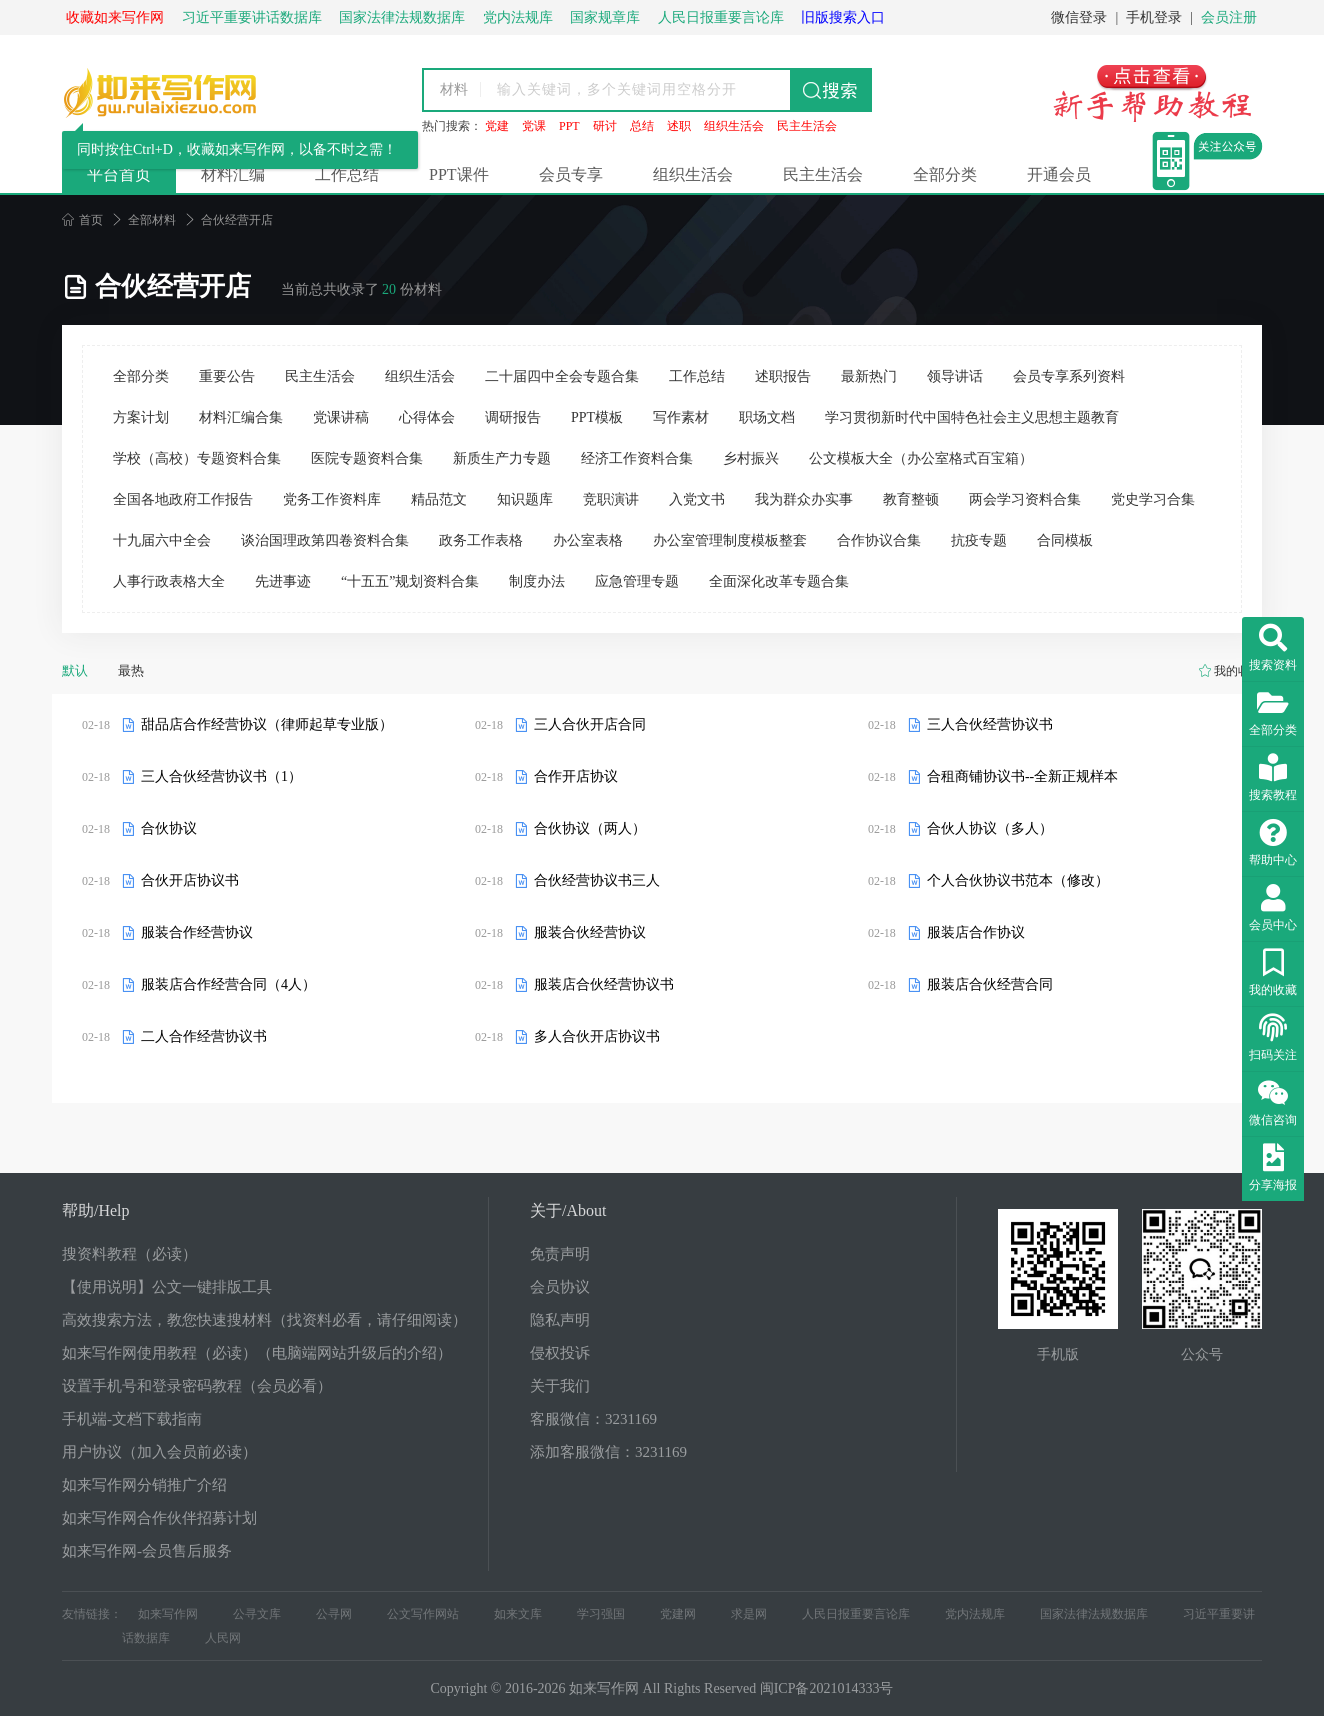  I want to click on 手机登录, so click(1154, 17).